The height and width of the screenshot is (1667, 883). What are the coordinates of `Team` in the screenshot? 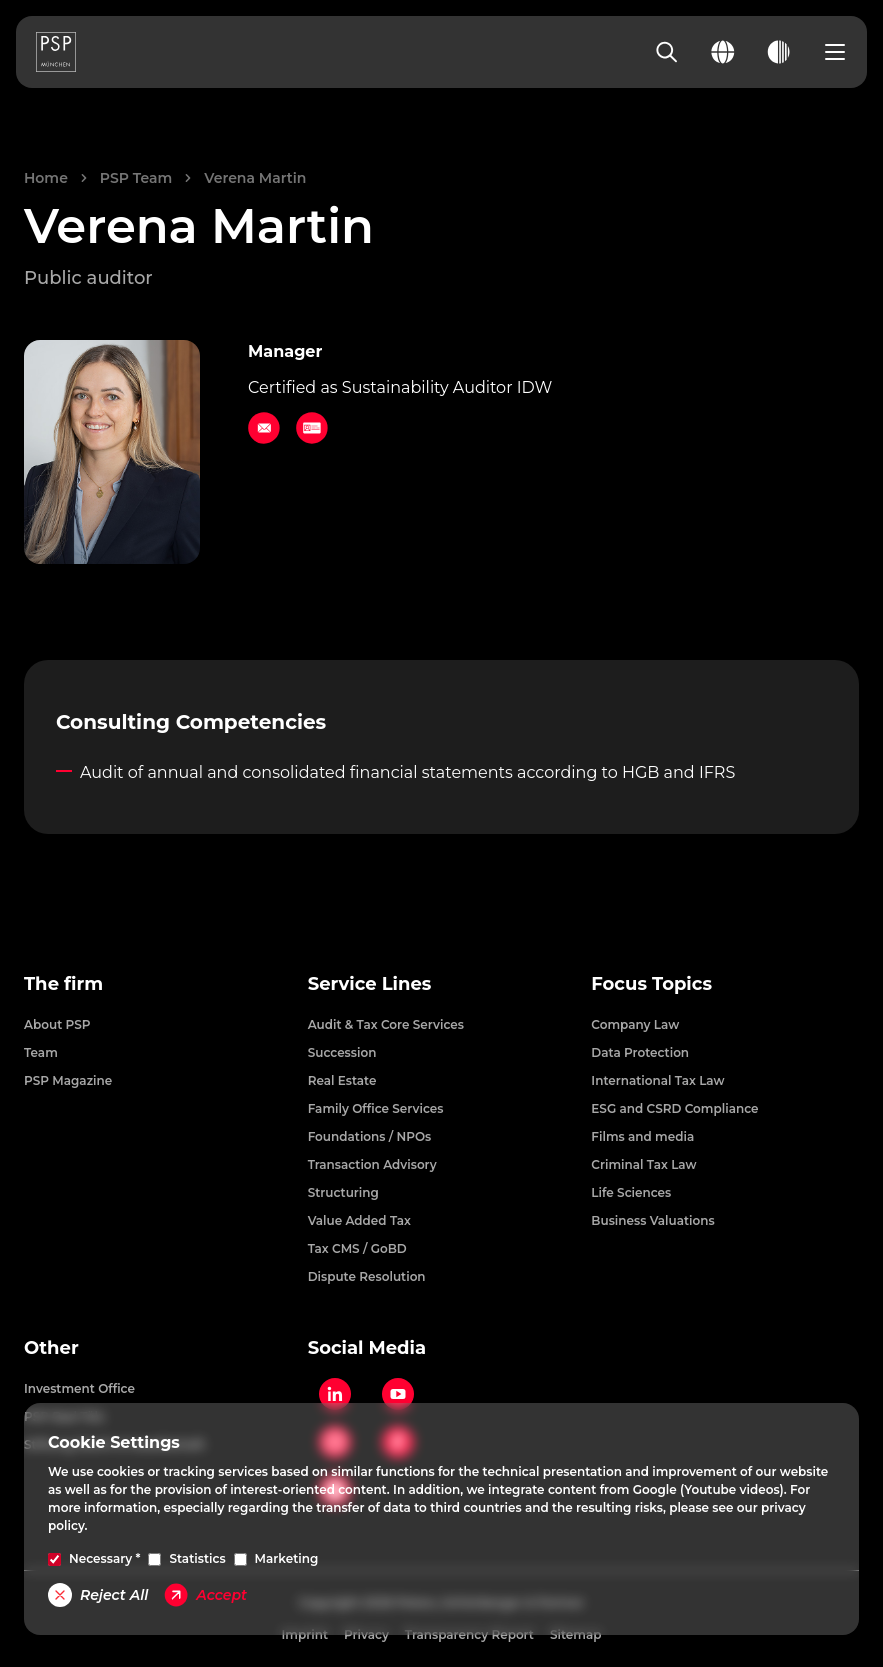 It's located at (41, 1052).